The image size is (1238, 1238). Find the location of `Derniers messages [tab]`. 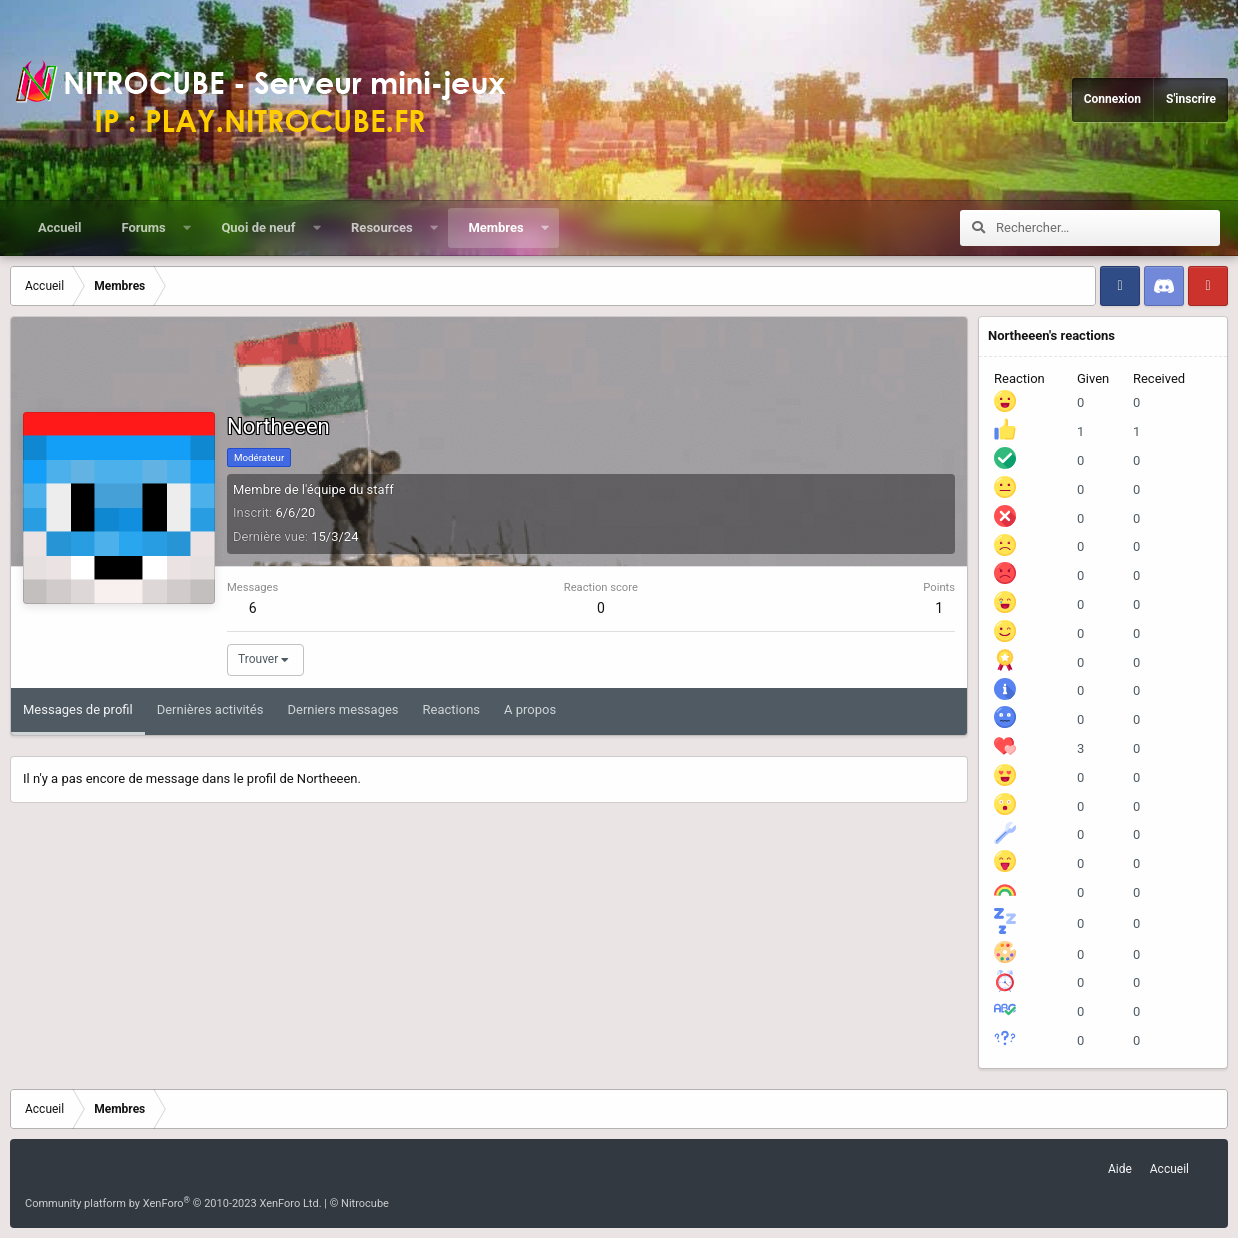

Derniers messages [tab] is located at coordinates (342, 709).